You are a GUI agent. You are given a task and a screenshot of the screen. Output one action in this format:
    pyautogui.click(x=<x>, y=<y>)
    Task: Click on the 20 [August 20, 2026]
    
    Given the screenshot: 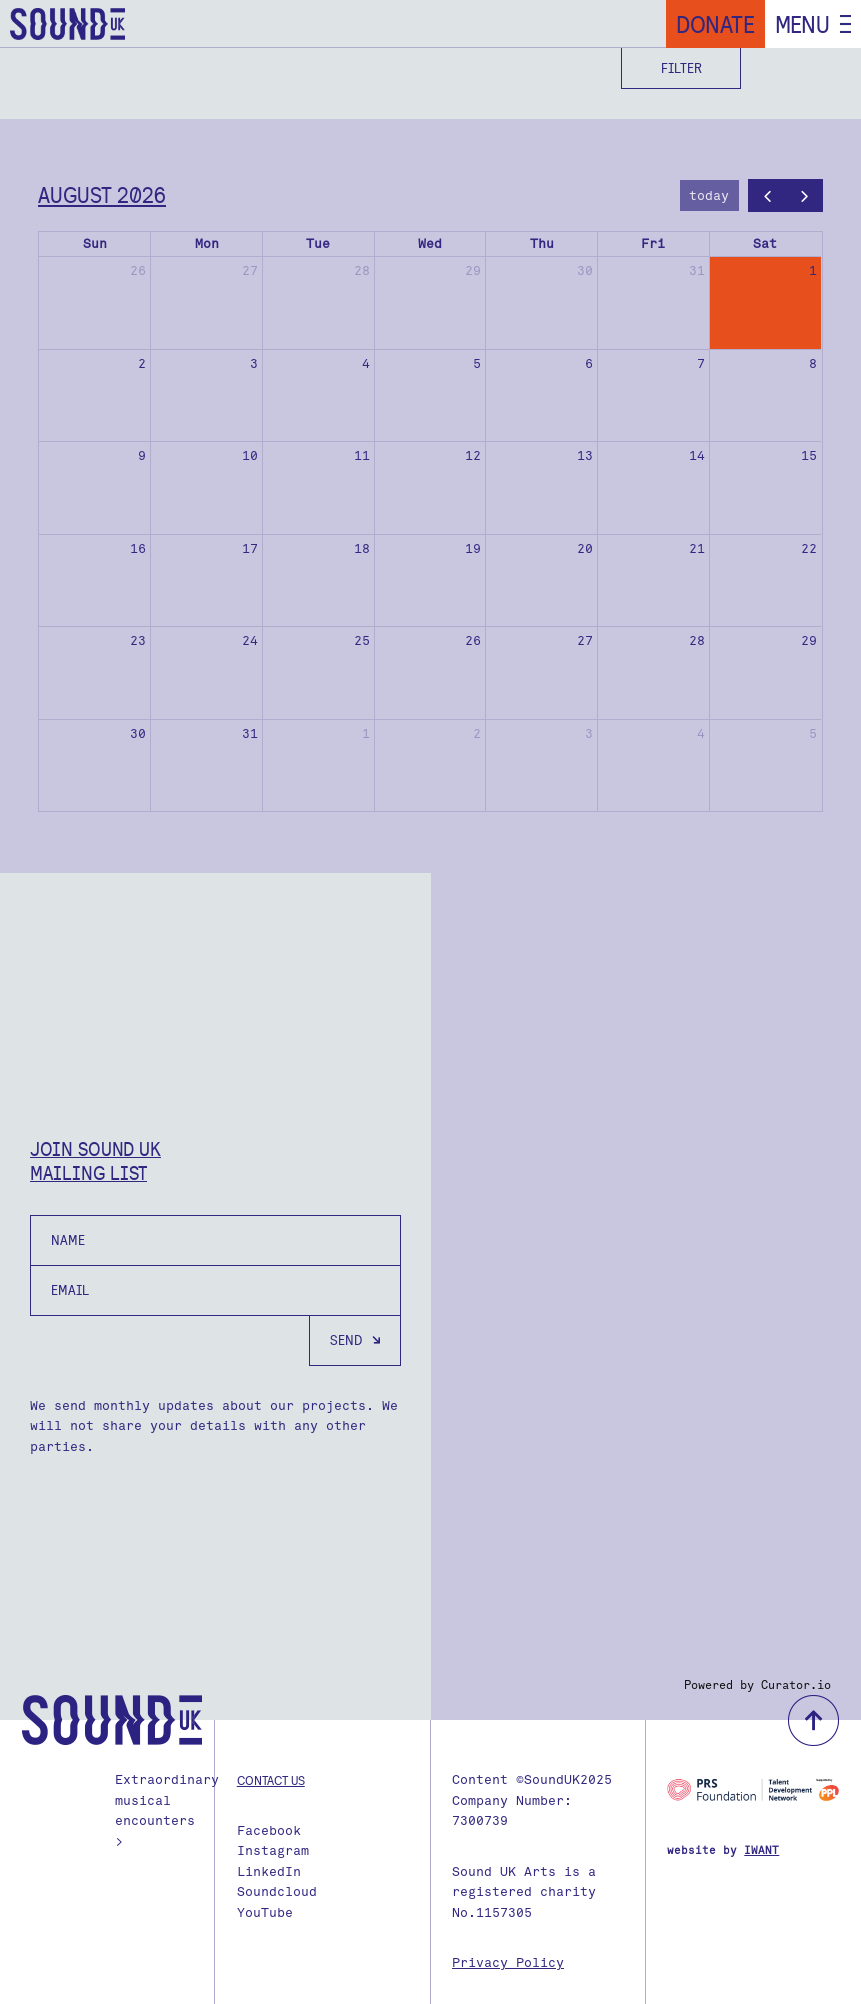 What is the action you would take?
    pyautogui.click(x=585, y=548)
    